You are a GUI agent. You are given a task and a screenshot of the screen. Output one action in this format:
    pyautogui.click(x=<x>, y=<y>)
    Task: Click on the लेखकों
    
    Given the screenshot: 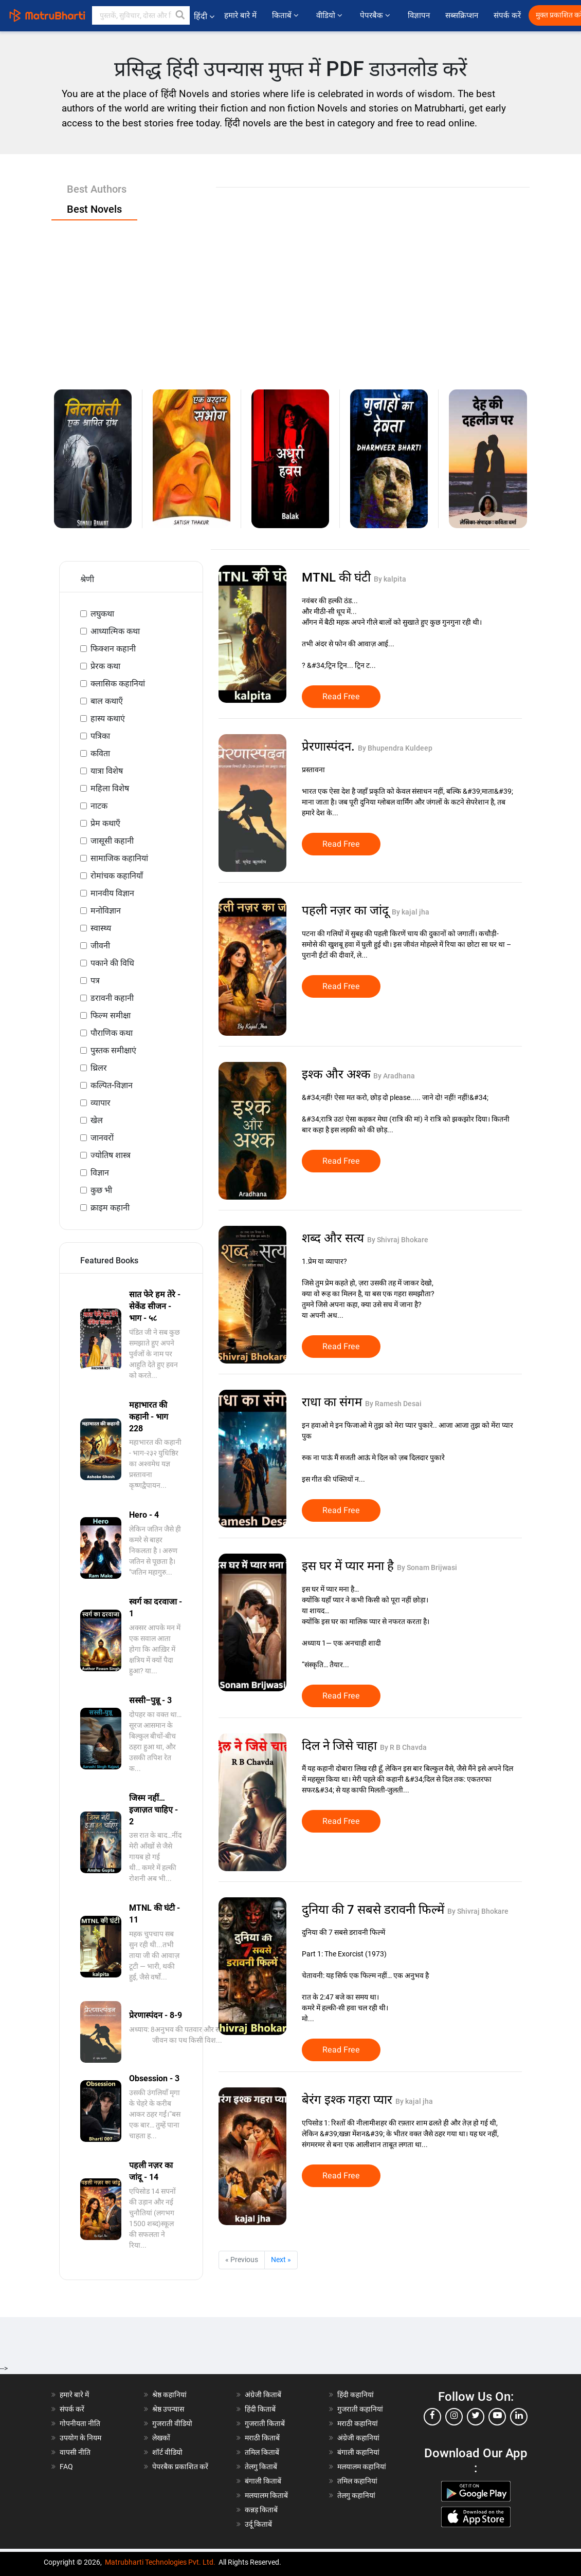 What is the action you would take?
    pyautogui.click(x=161, y=2438)
    